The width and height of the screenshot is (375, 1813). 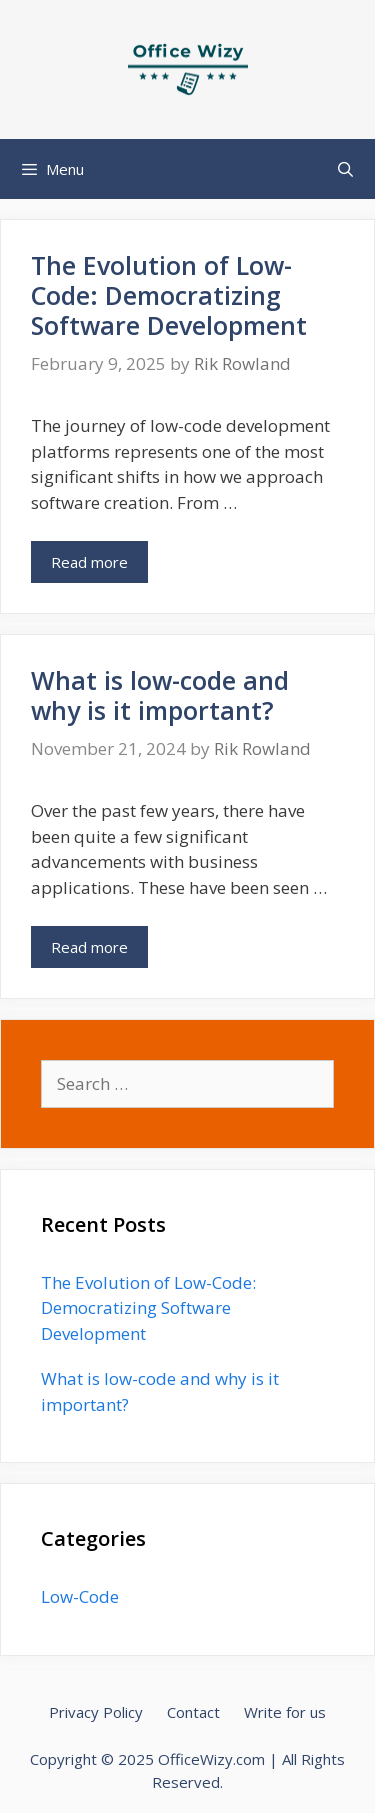 I want to click on Write for us, so click(x=285, y=1712).